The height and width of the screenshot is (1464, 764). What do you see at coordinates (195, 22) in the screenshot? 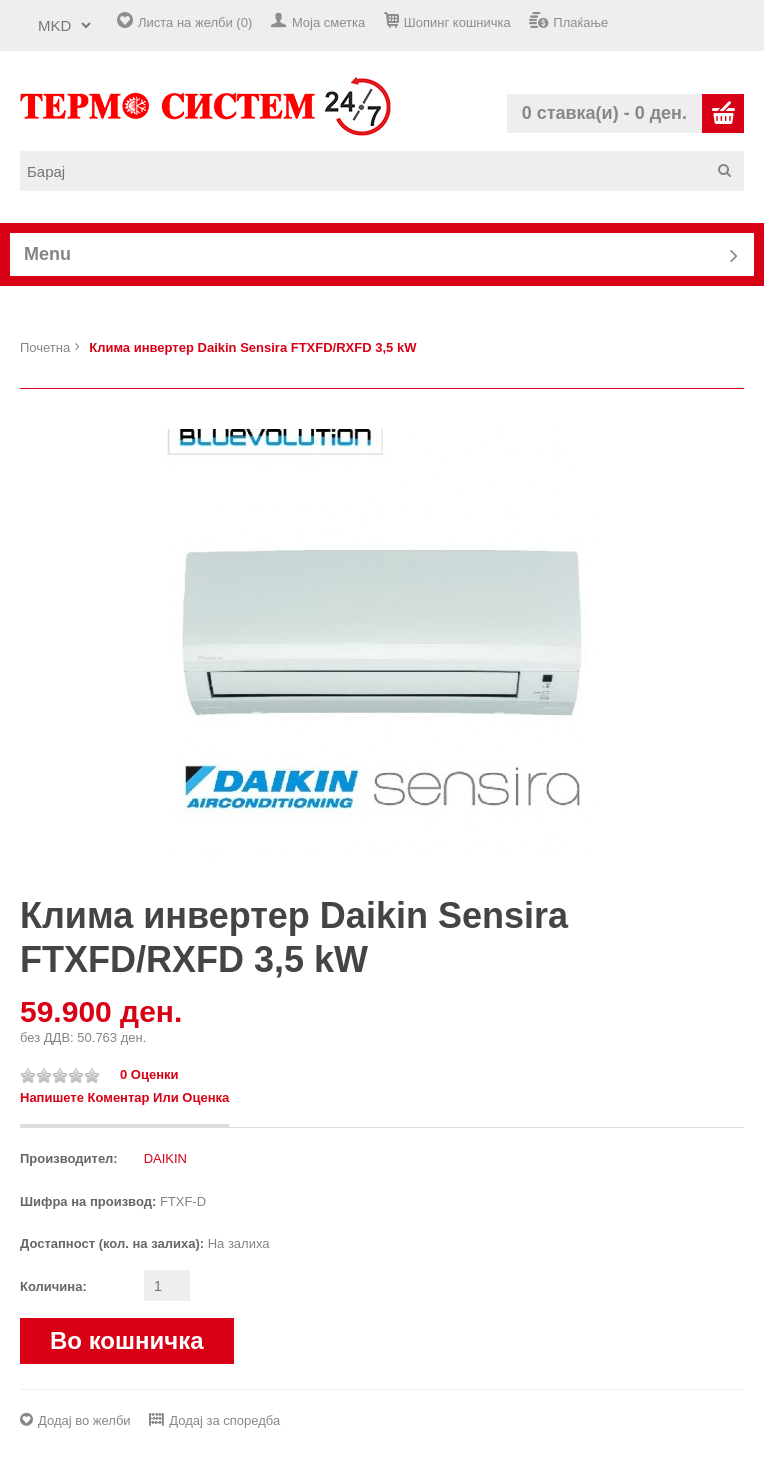
I see `Листа на желби (0)` at bounding box center [195, 22].